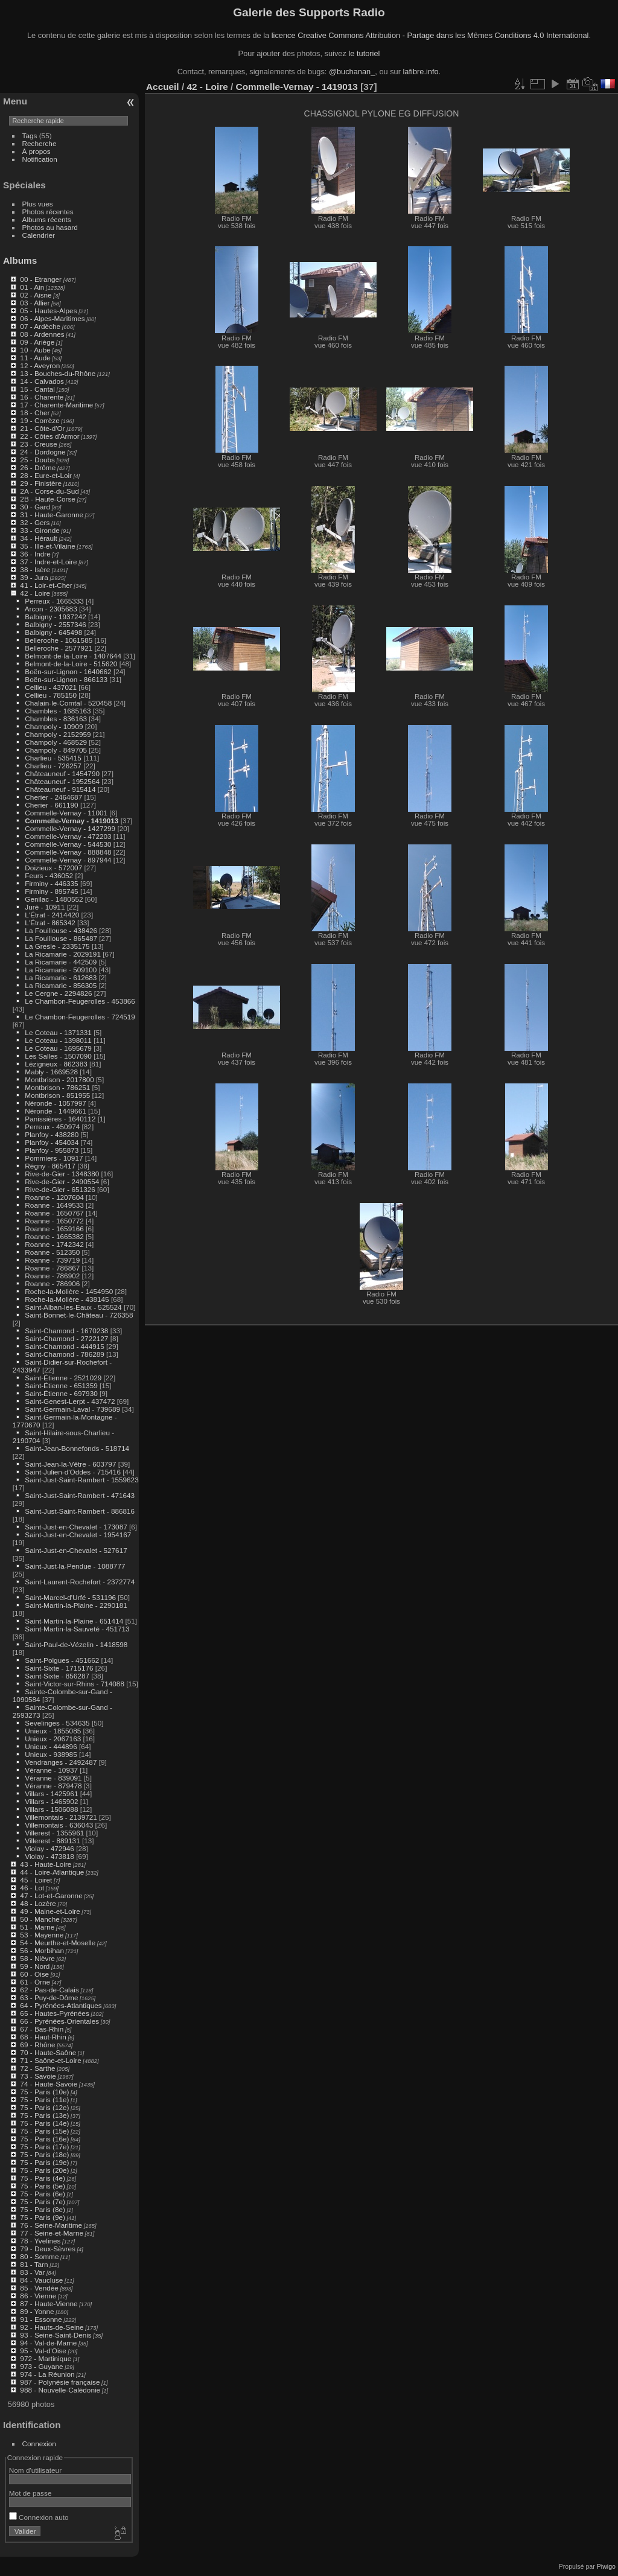 The width and height of the screenshot is (618, 2576). Describe the element at coordinates (52, 915) in the screenshot. I see `L'Étrat - 2414420` at that location.